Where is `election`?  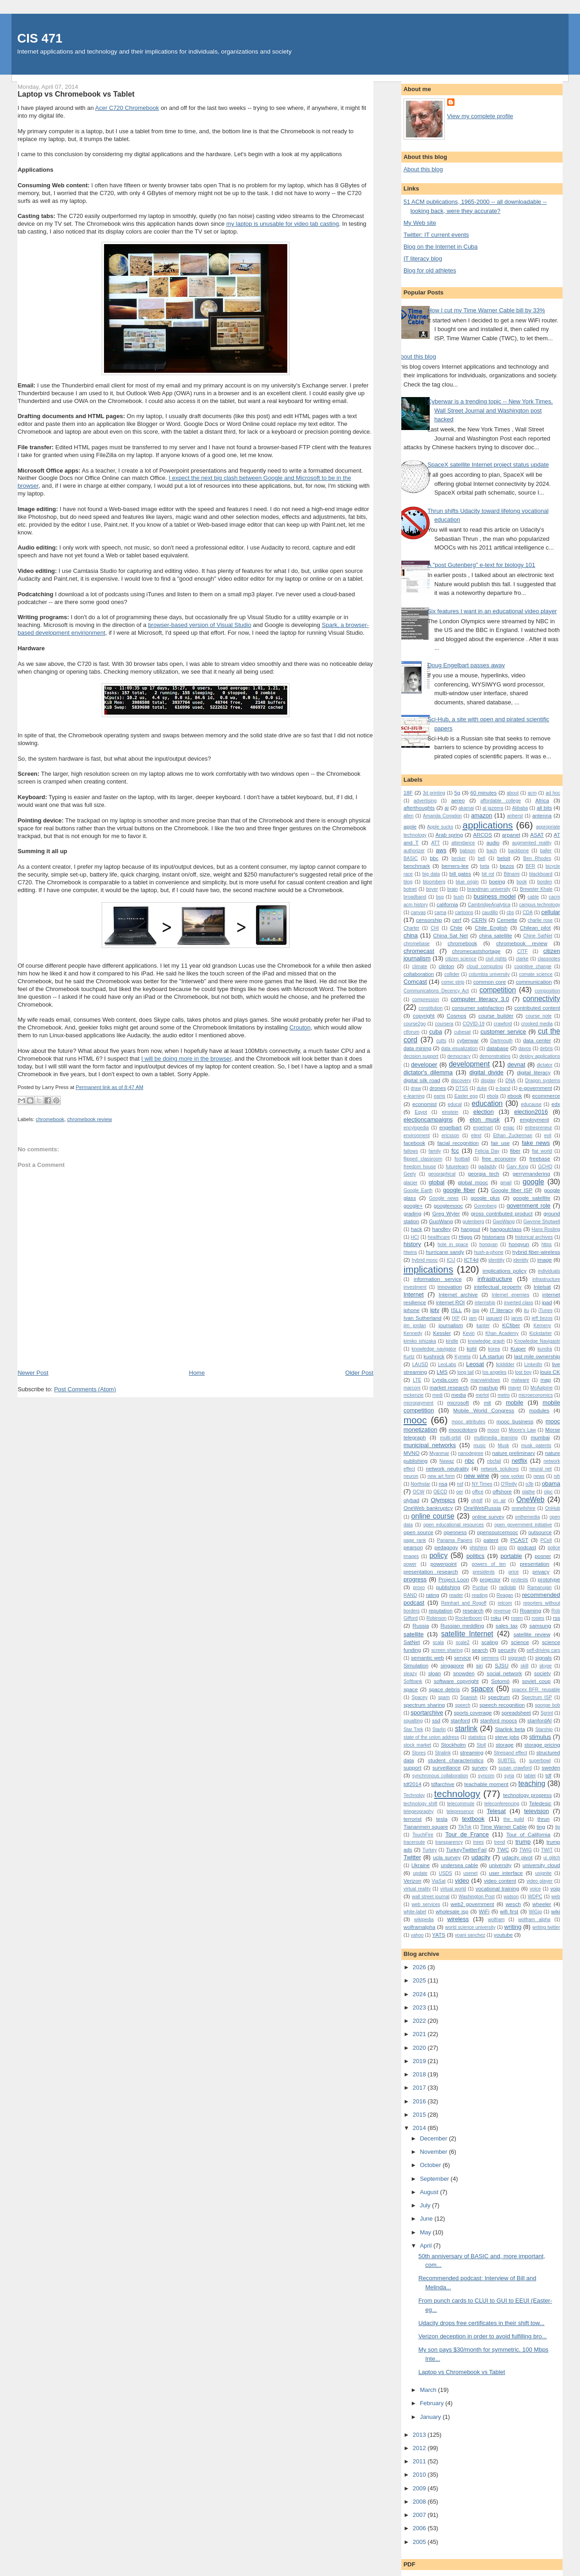 election is located at coordinates (483, 1111).